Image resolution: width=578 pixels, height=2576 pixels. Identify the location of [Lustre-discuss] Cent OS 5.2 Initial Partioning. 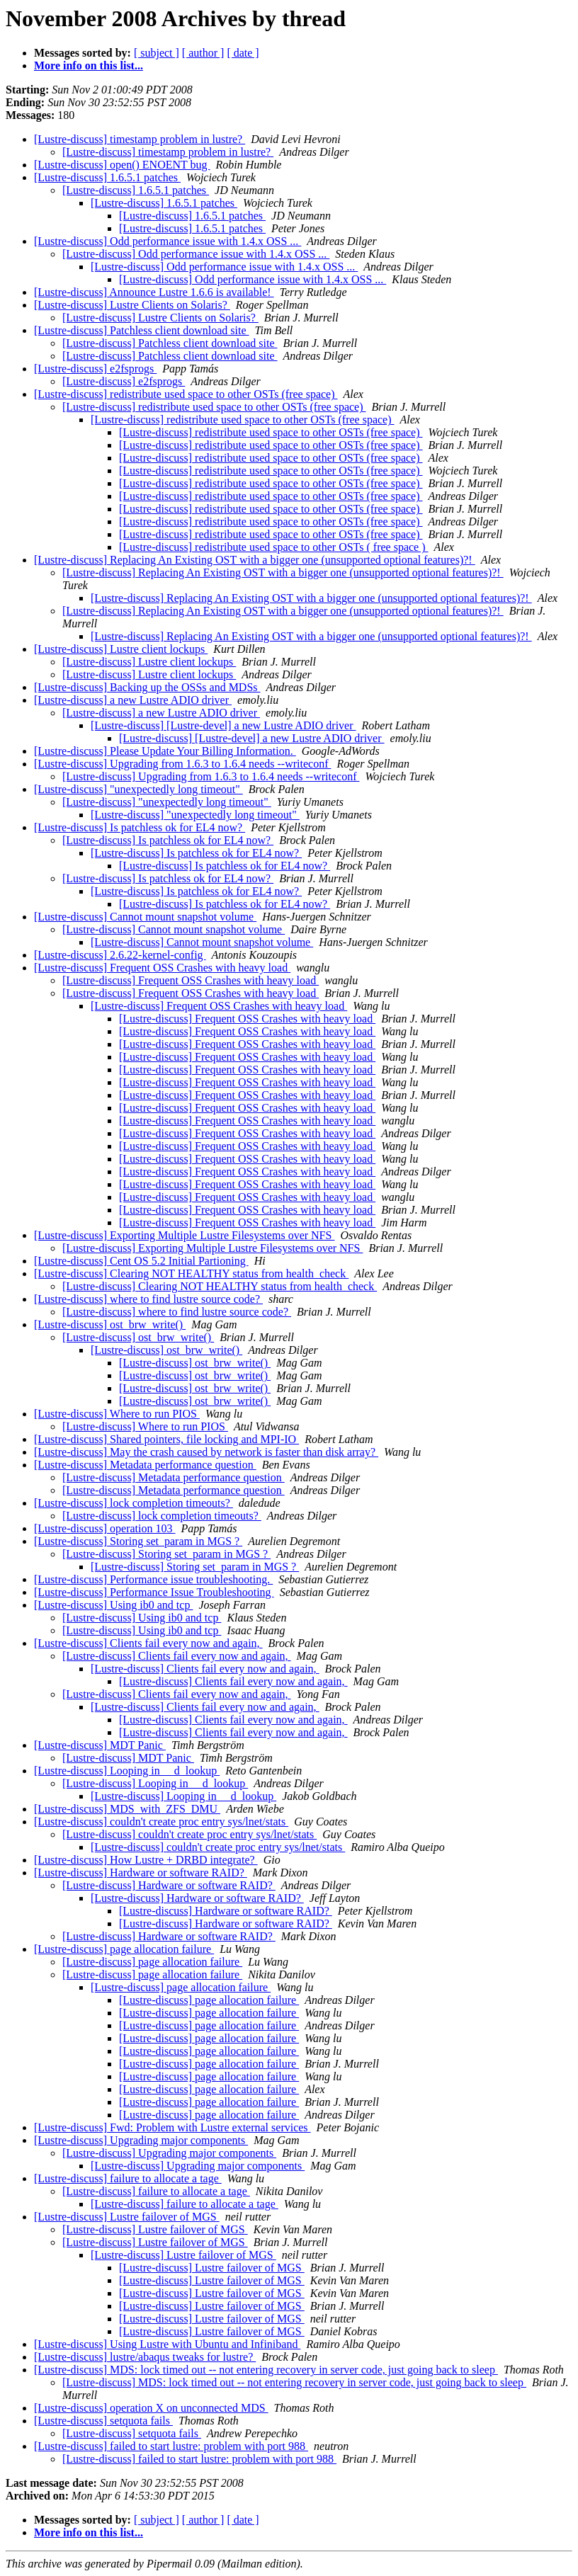
(141, 1261).